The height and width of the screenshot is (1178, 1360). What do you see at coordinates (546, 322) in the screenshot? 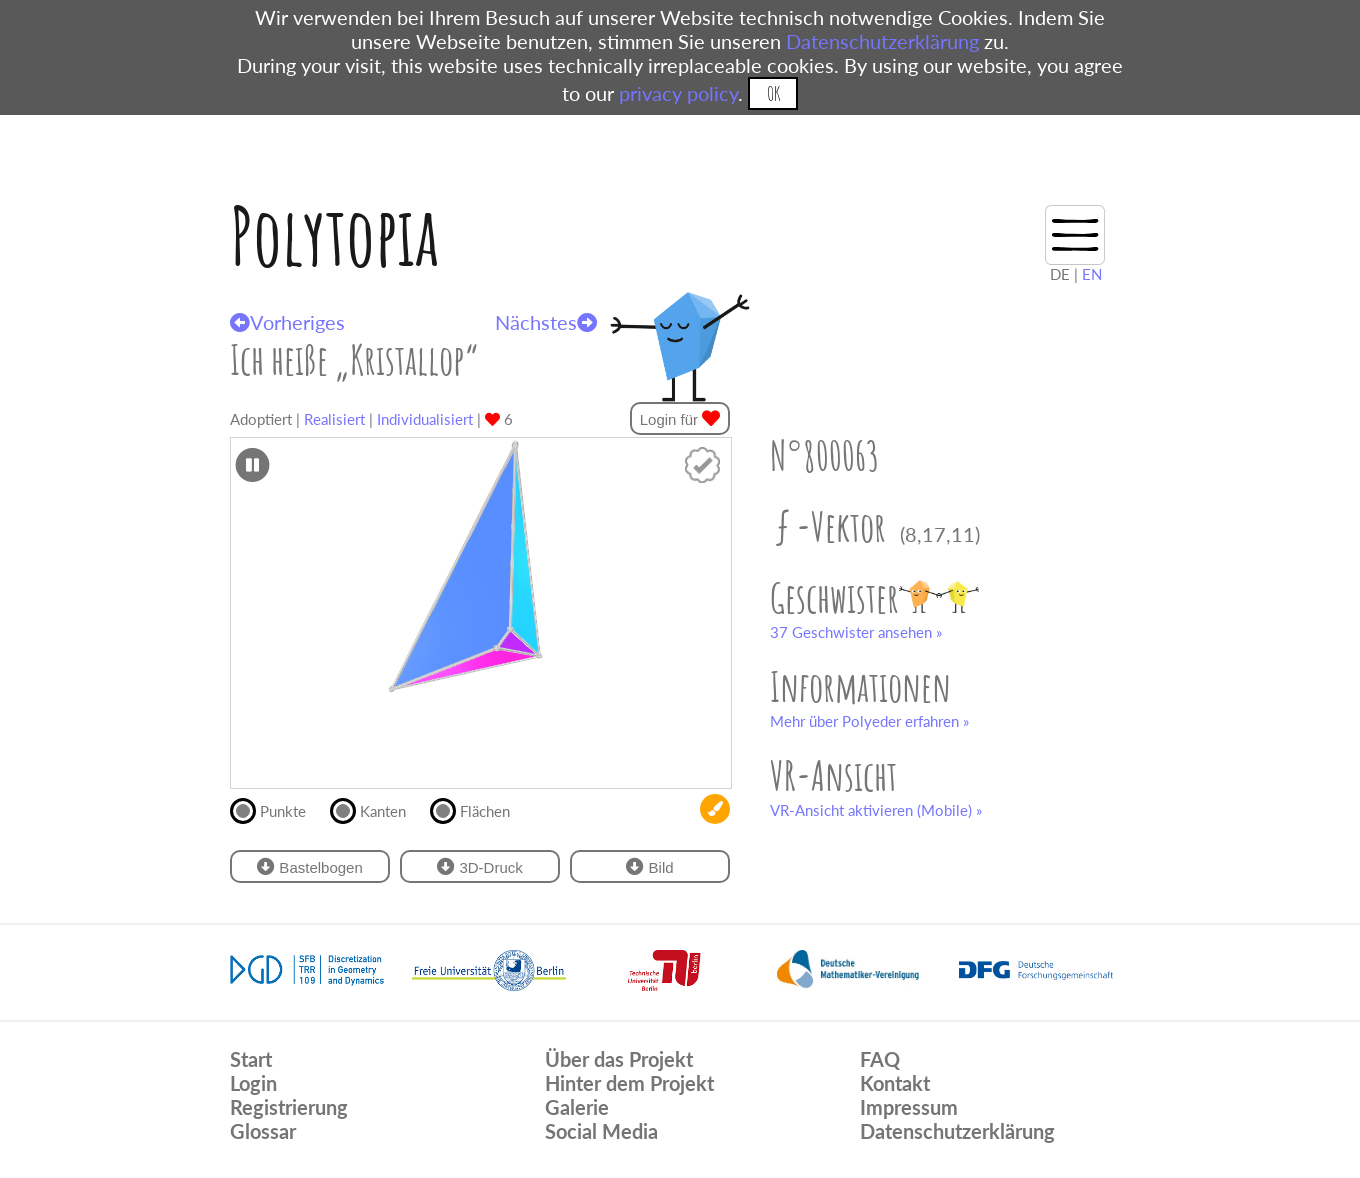
I see `Nächstes` at bounding box center [546, 322].